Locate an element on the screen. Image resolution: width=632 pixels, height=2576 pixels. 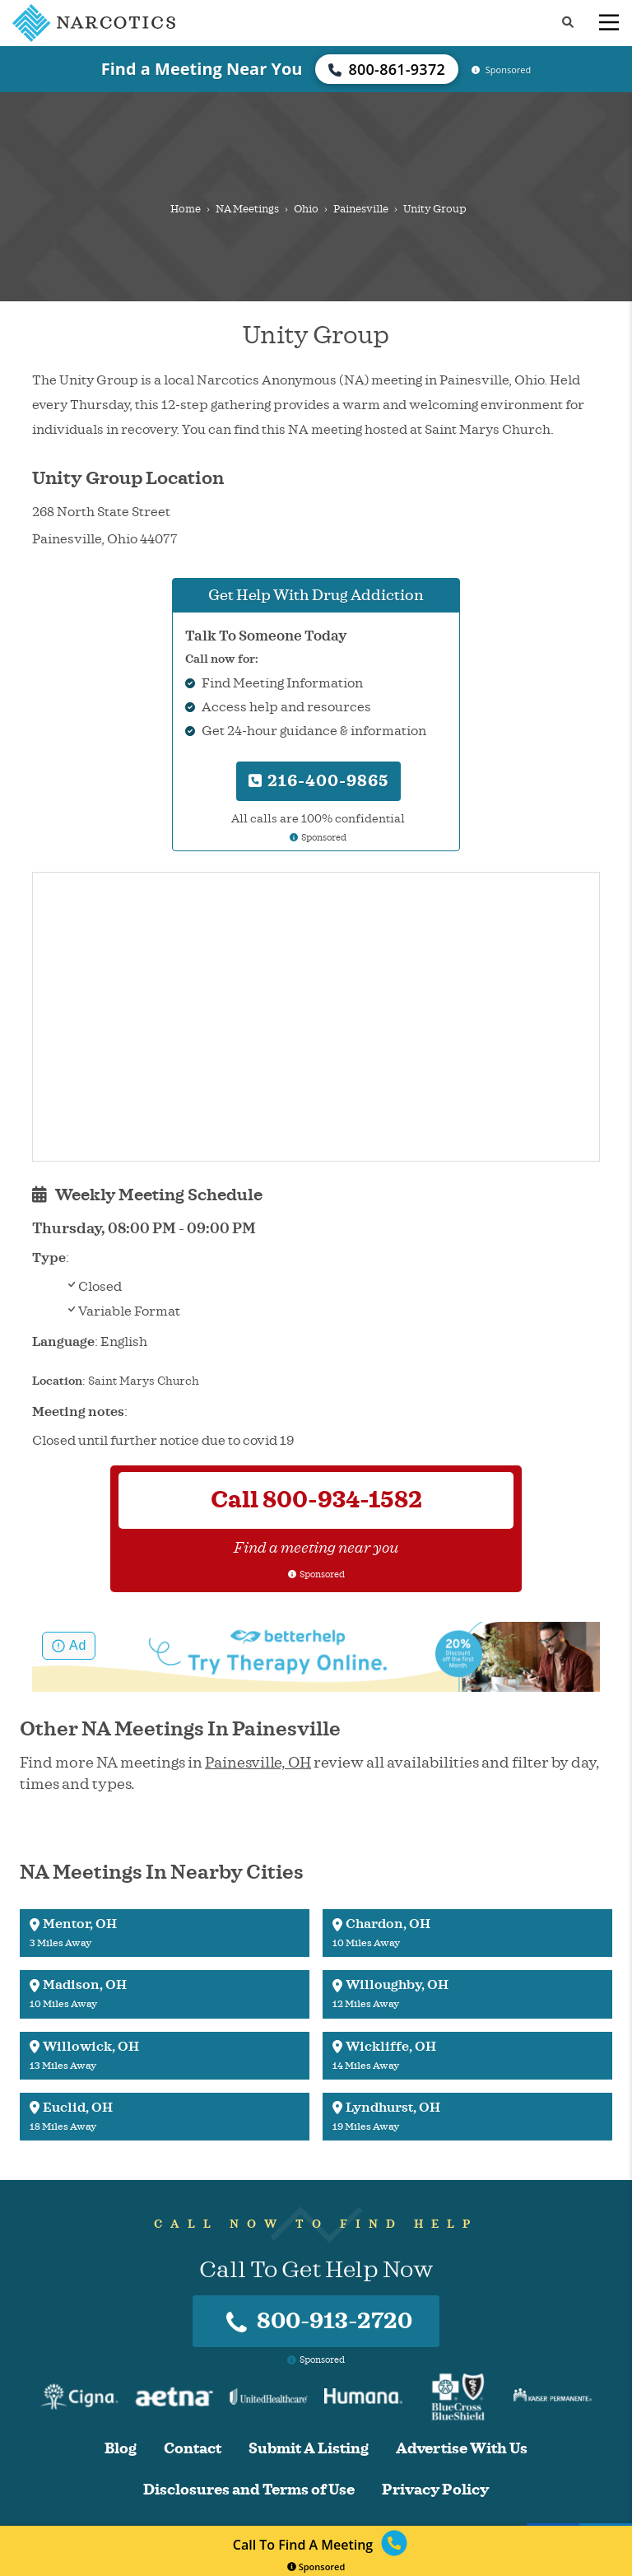
Type is located at coordinates (49, 1258).